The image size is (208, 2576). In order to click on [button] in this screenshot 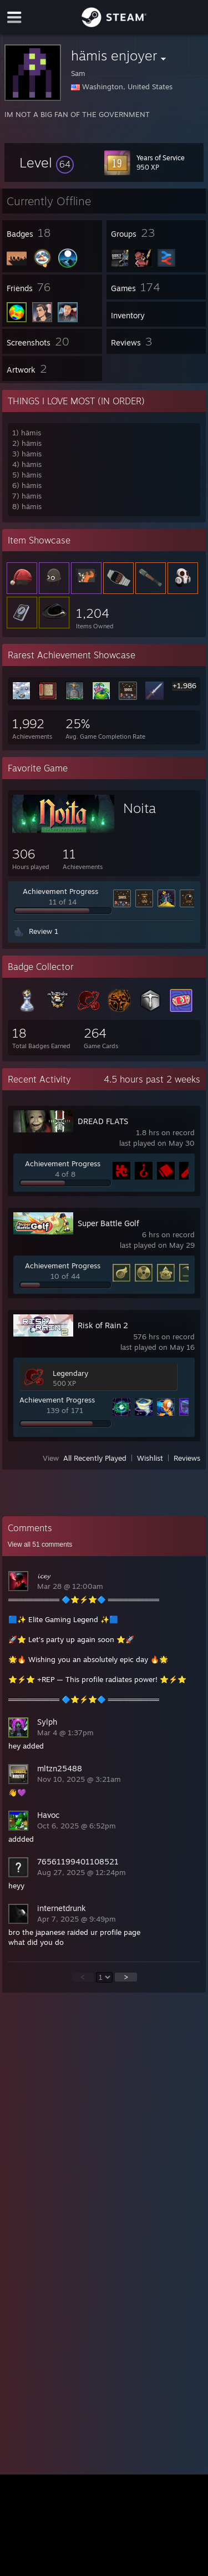, I will do `click(46, 162)`.